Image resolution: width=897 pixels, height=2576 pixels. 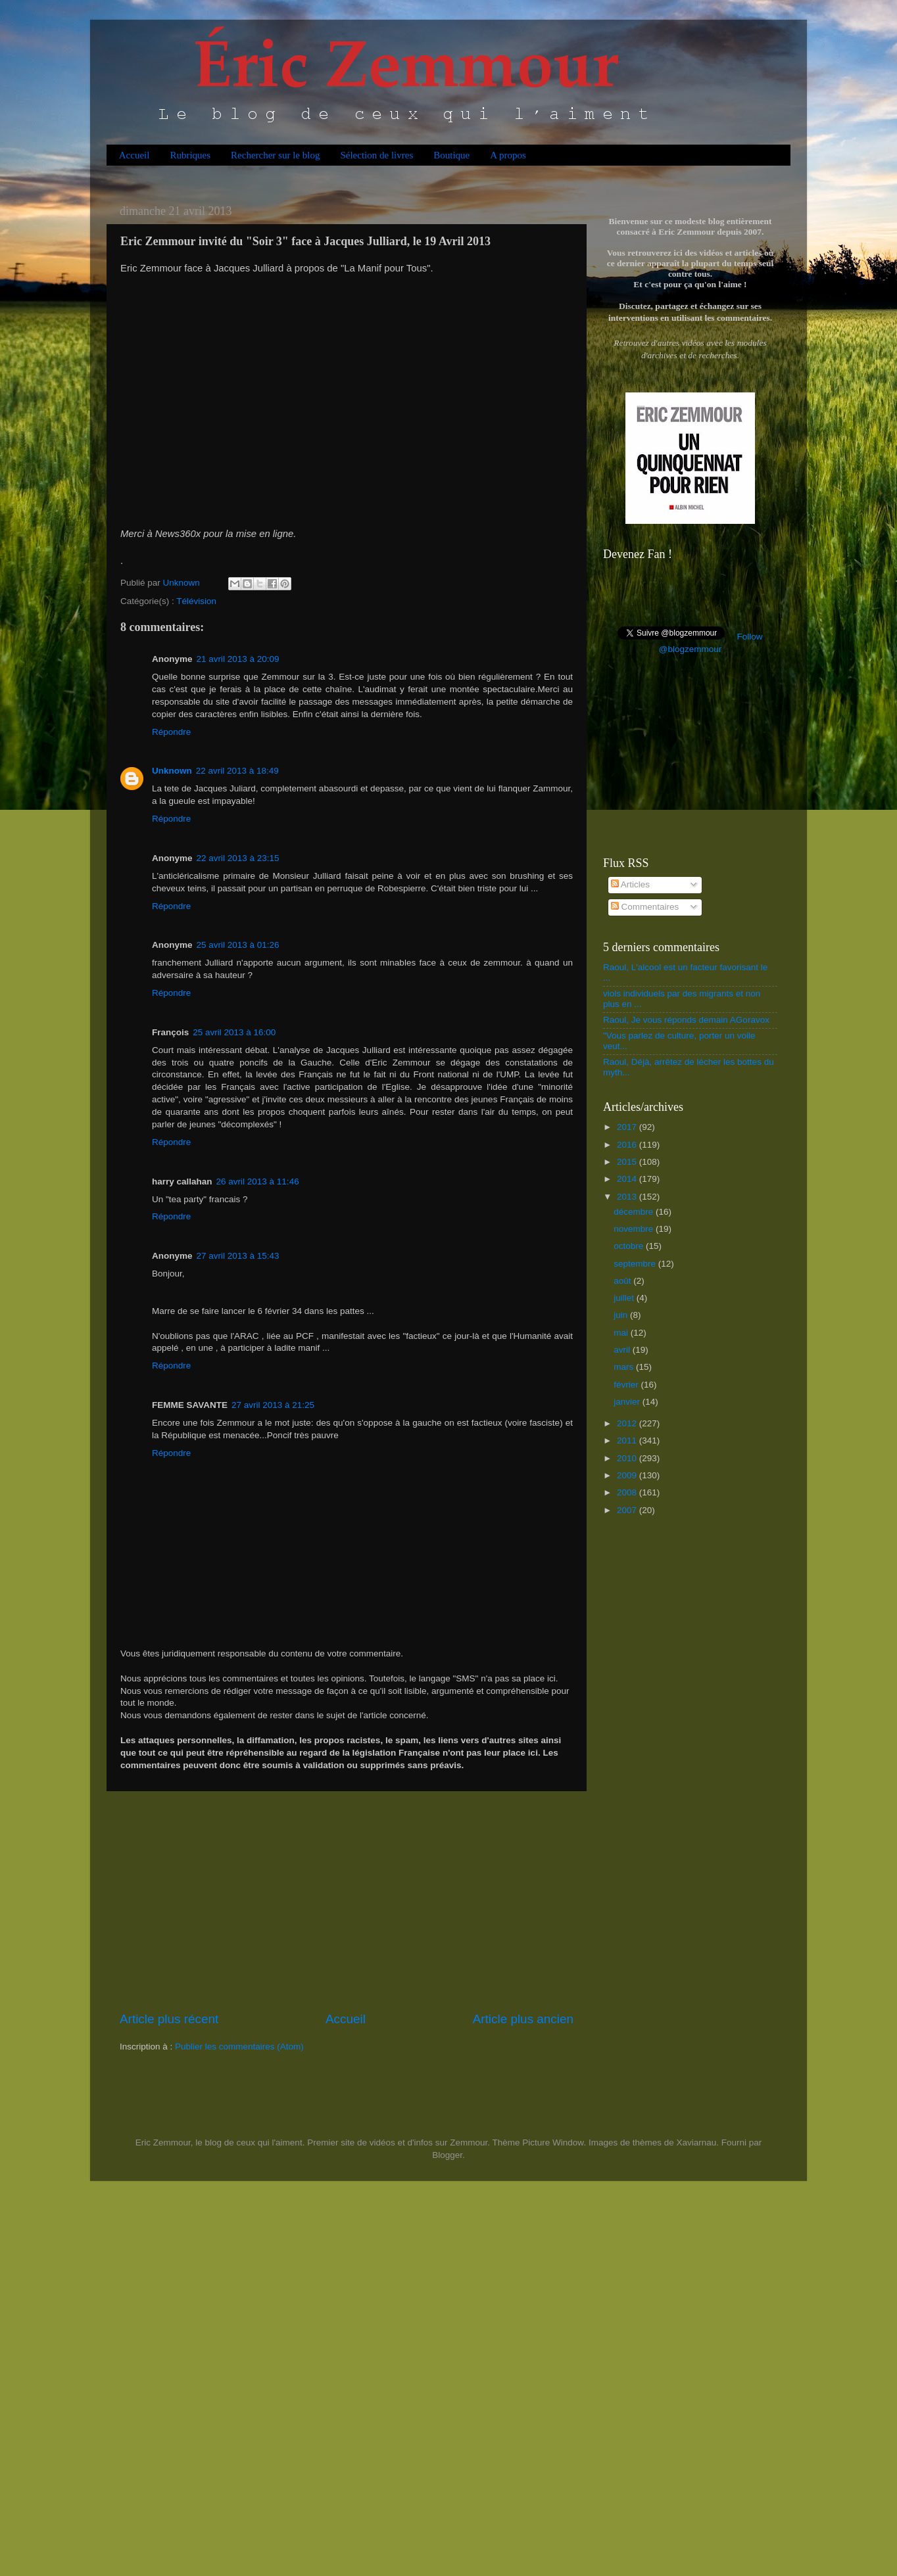 What do you see at coordinates (239, 2046) in the screenshot?
I see `Publier les commentaires (Atom)` at bounding box center [239, 2046].